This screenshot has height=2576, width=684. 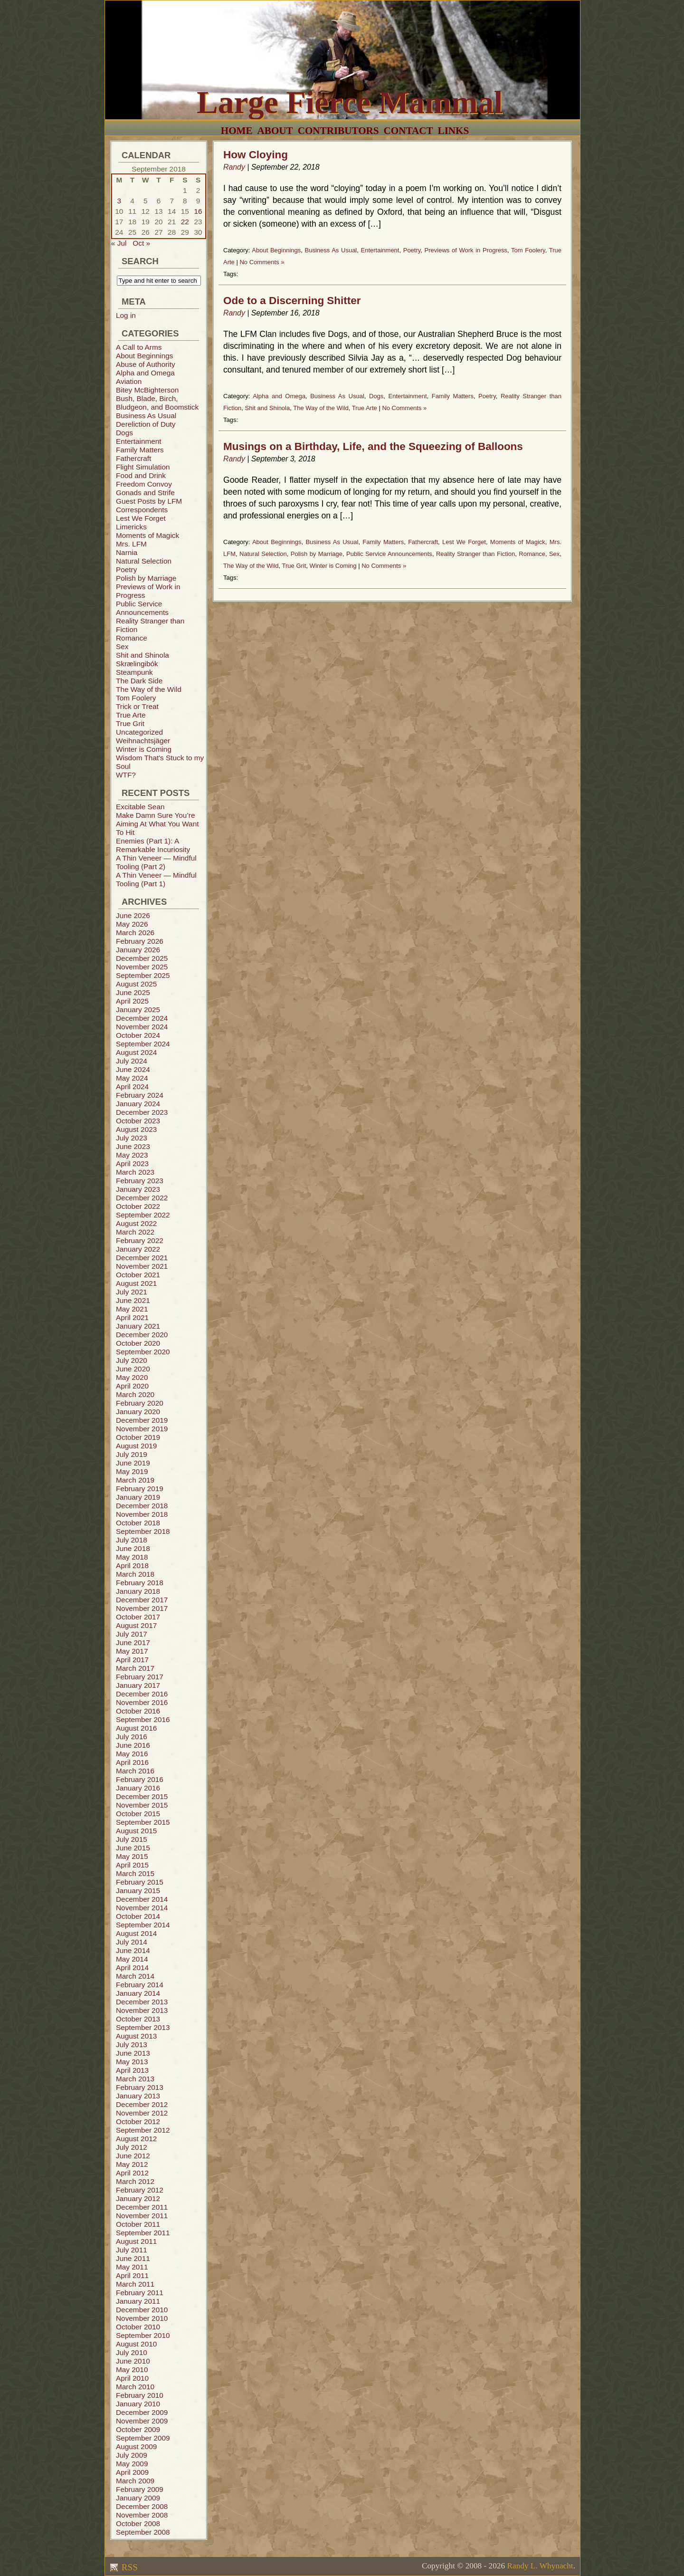 I want to click on October 2019, so click(x=138, y=1437).